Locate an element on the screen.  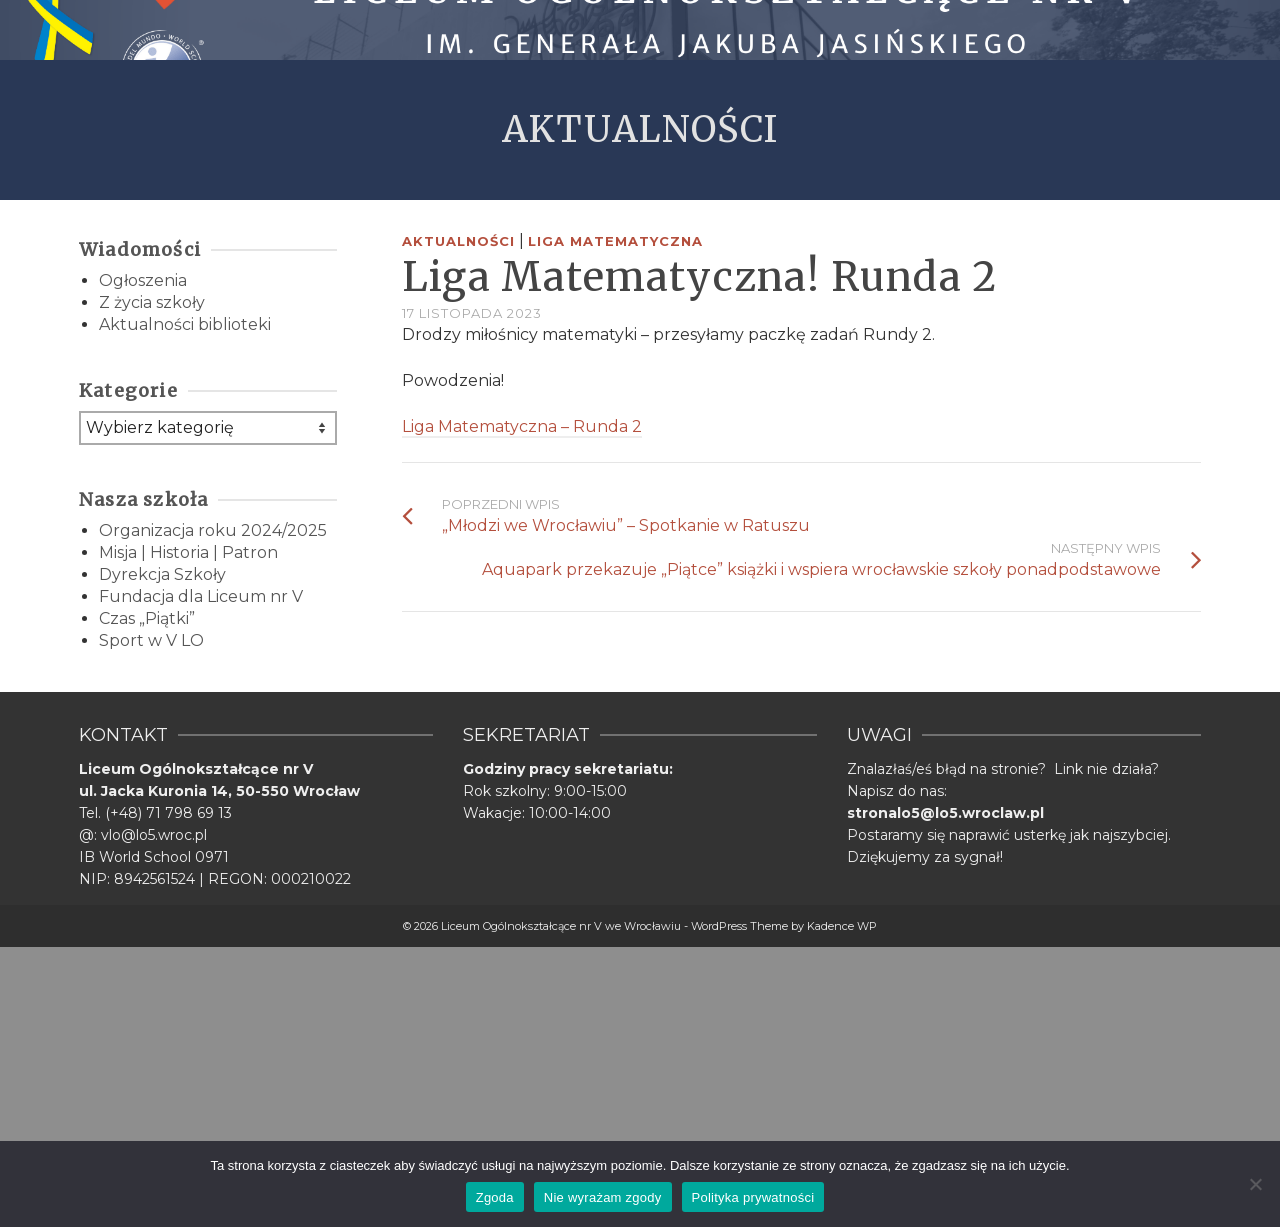
Polityka prywatności is located at coordinates (753, 1197).